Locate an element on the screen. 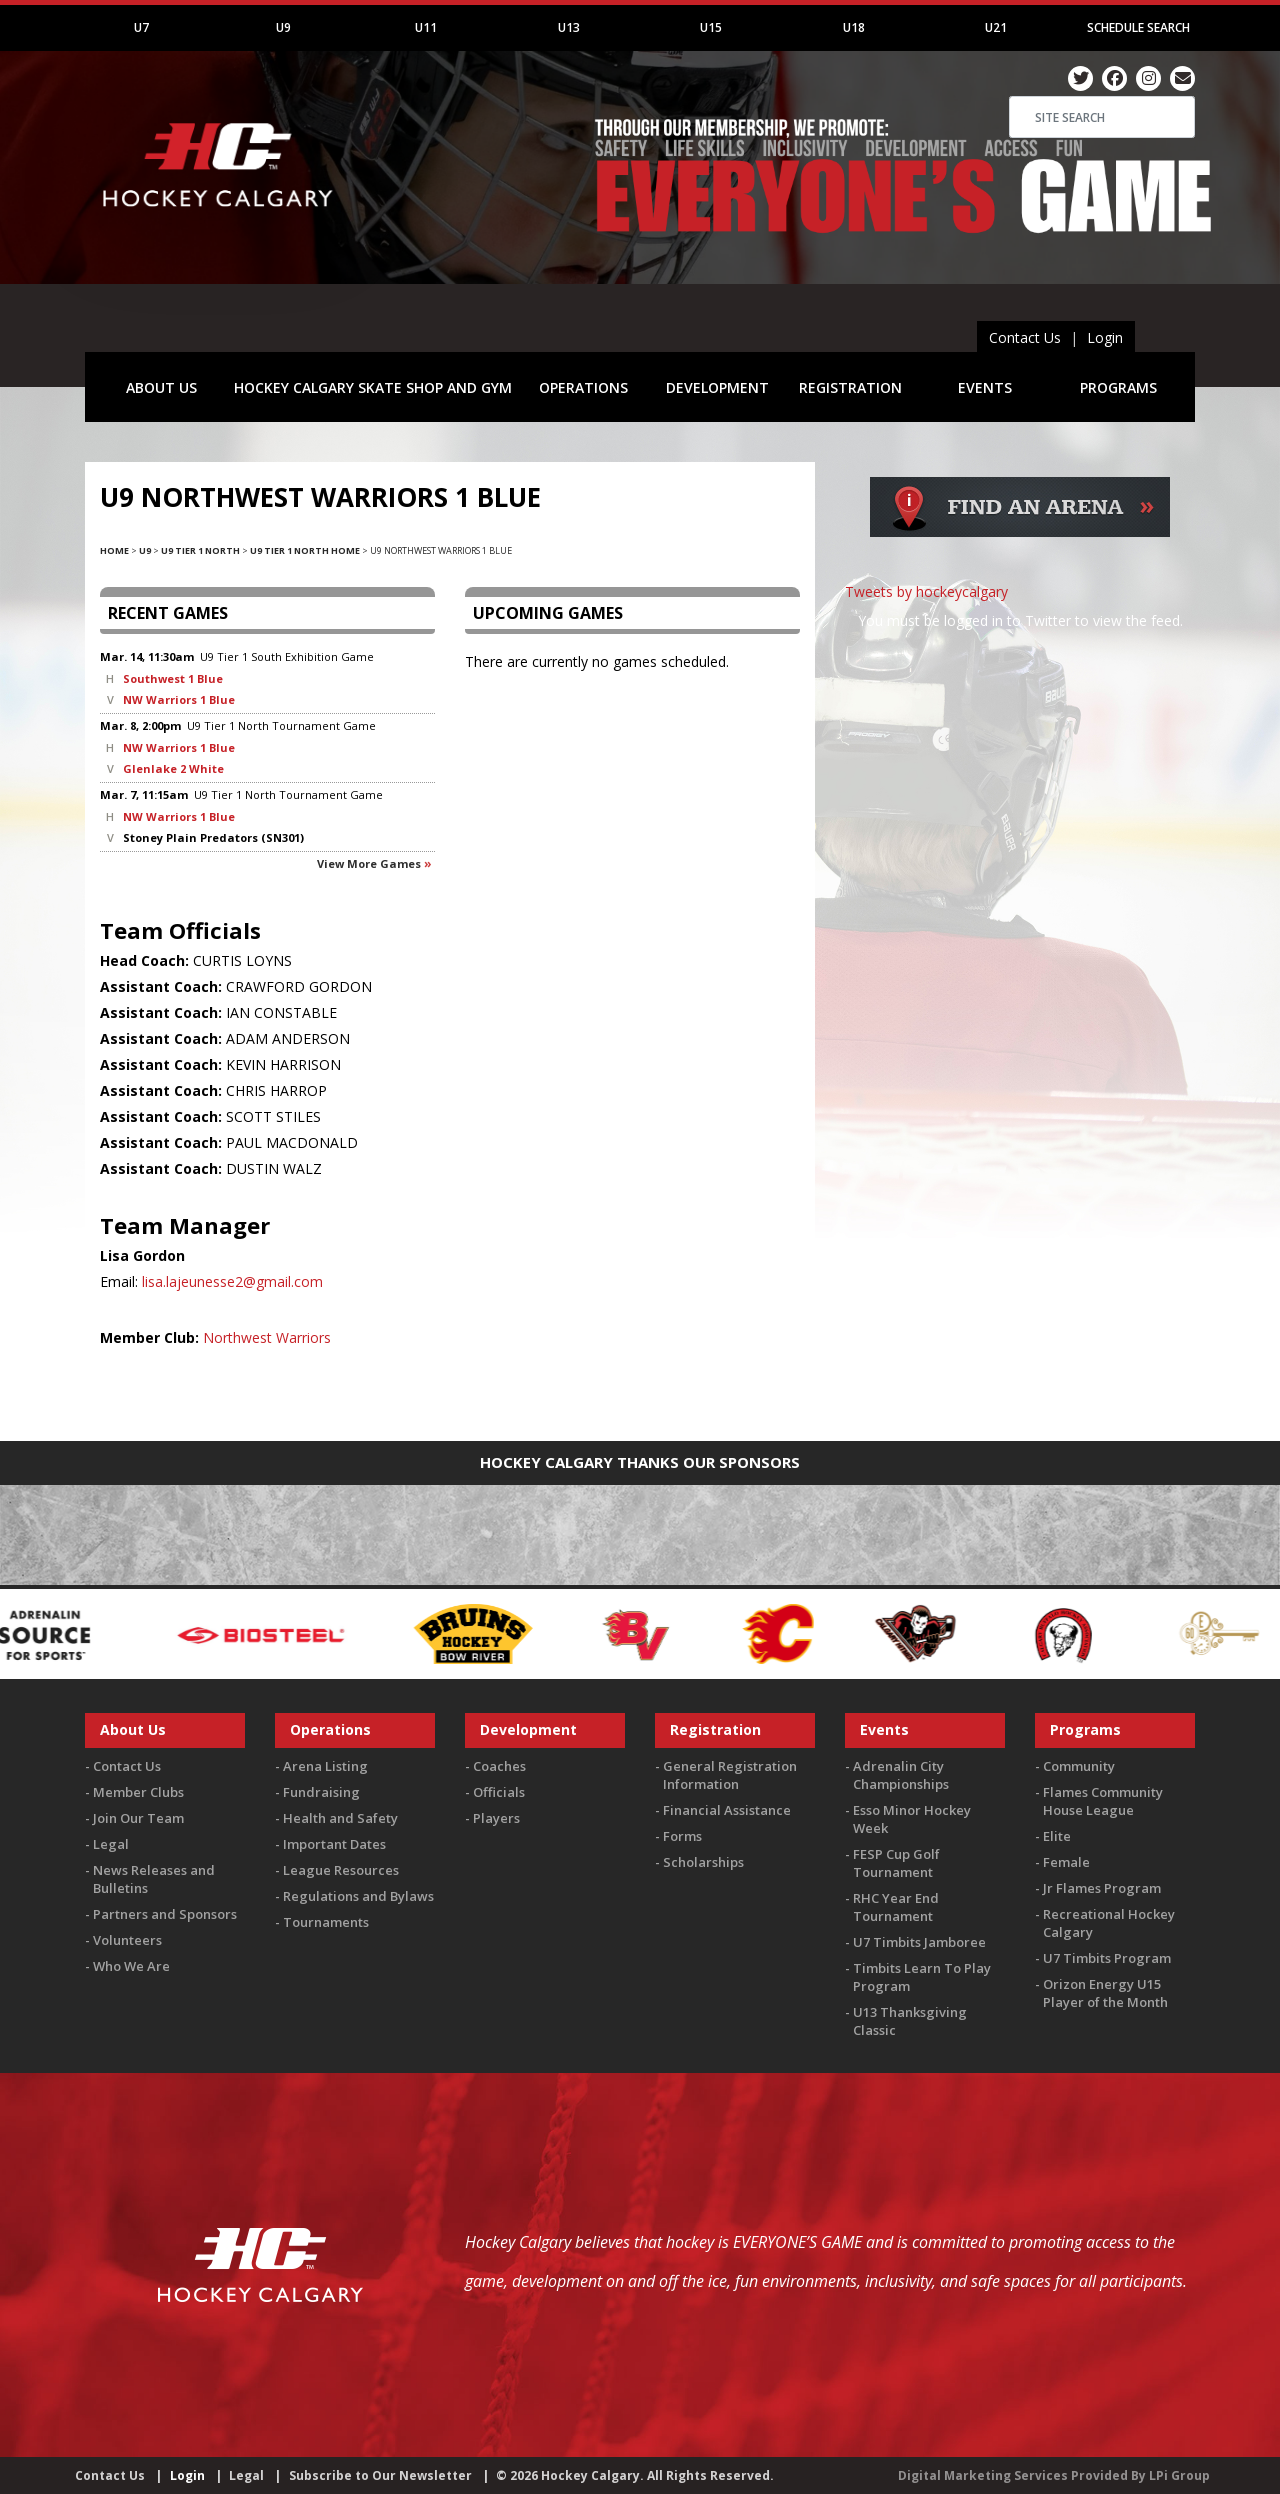 Image resolution: width=1280 pixels, height=2494 pixels. Important Dates is located at coordinates (334, 1844).